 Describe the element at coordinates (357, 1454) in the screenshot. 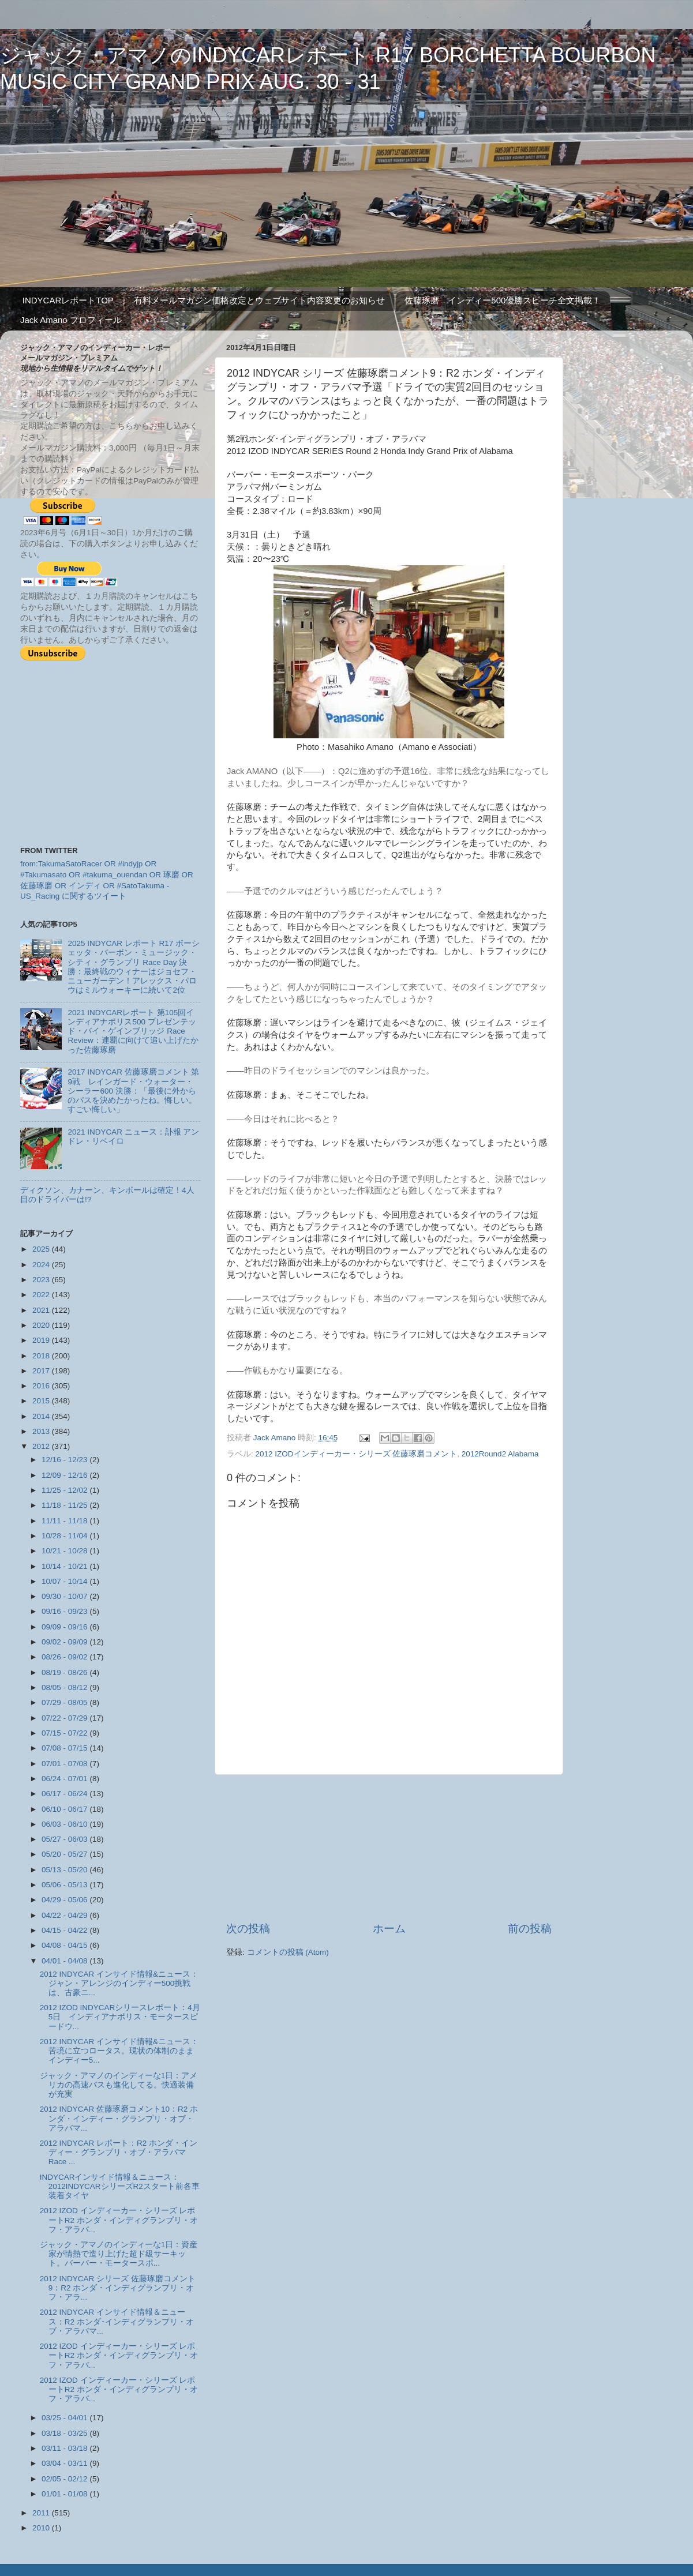

I see `2012 IZODインディーカー・シリーズ 佐藤琢磨コメント` at that location.